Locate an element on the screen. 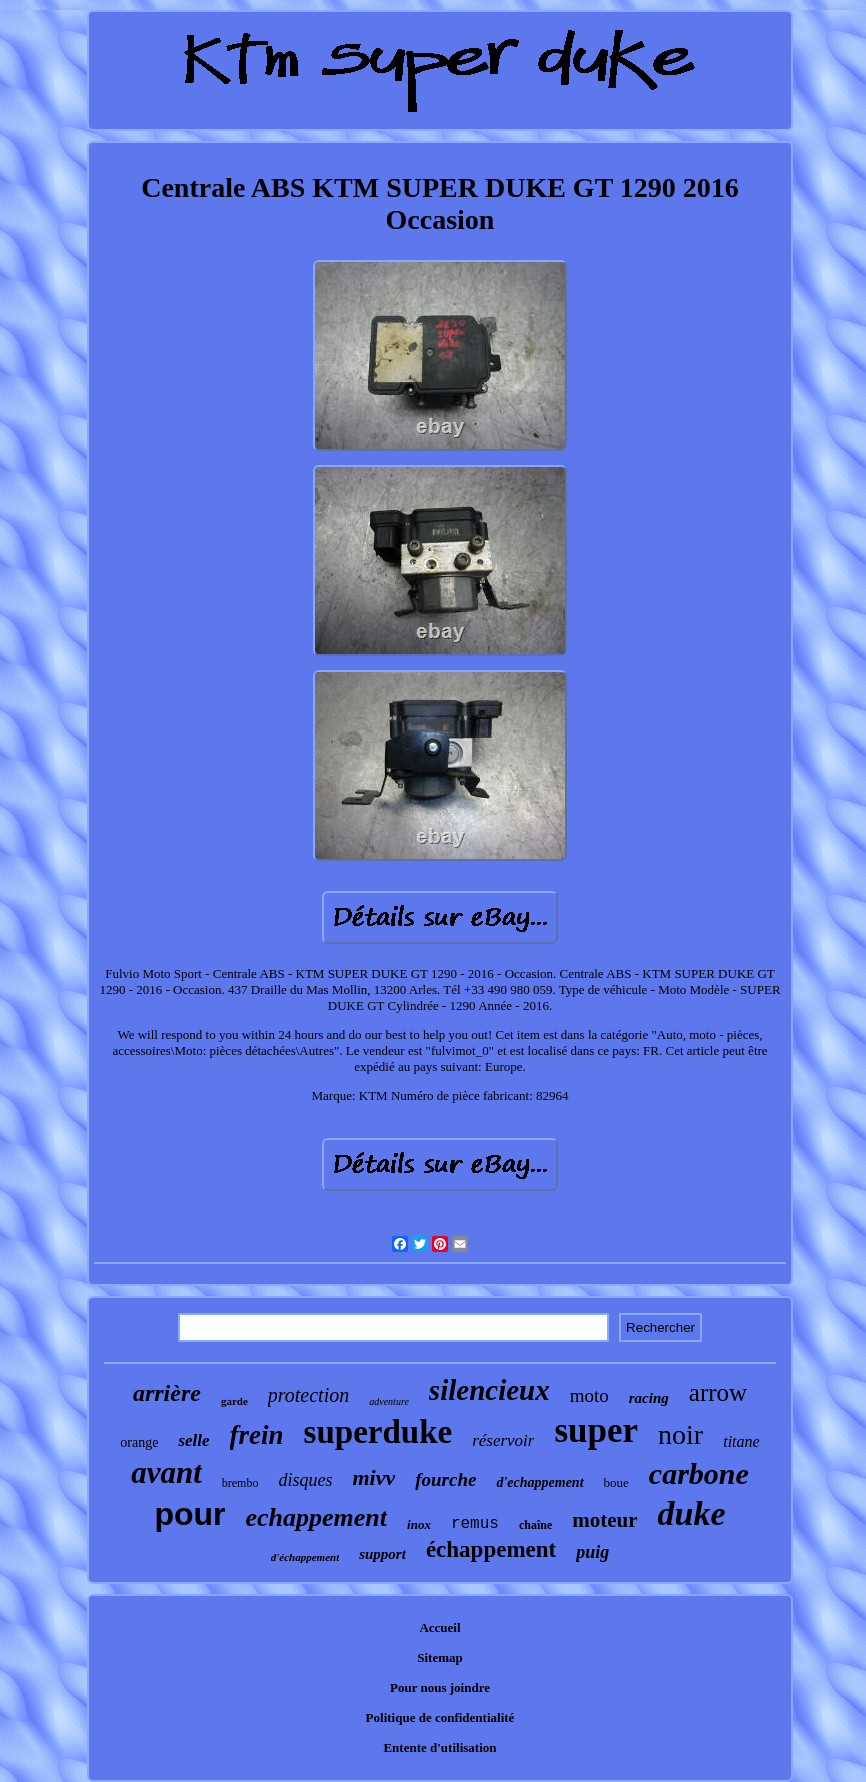 This screenshot has height=1782, width=866. remus is located at coordinates (475, 1524).